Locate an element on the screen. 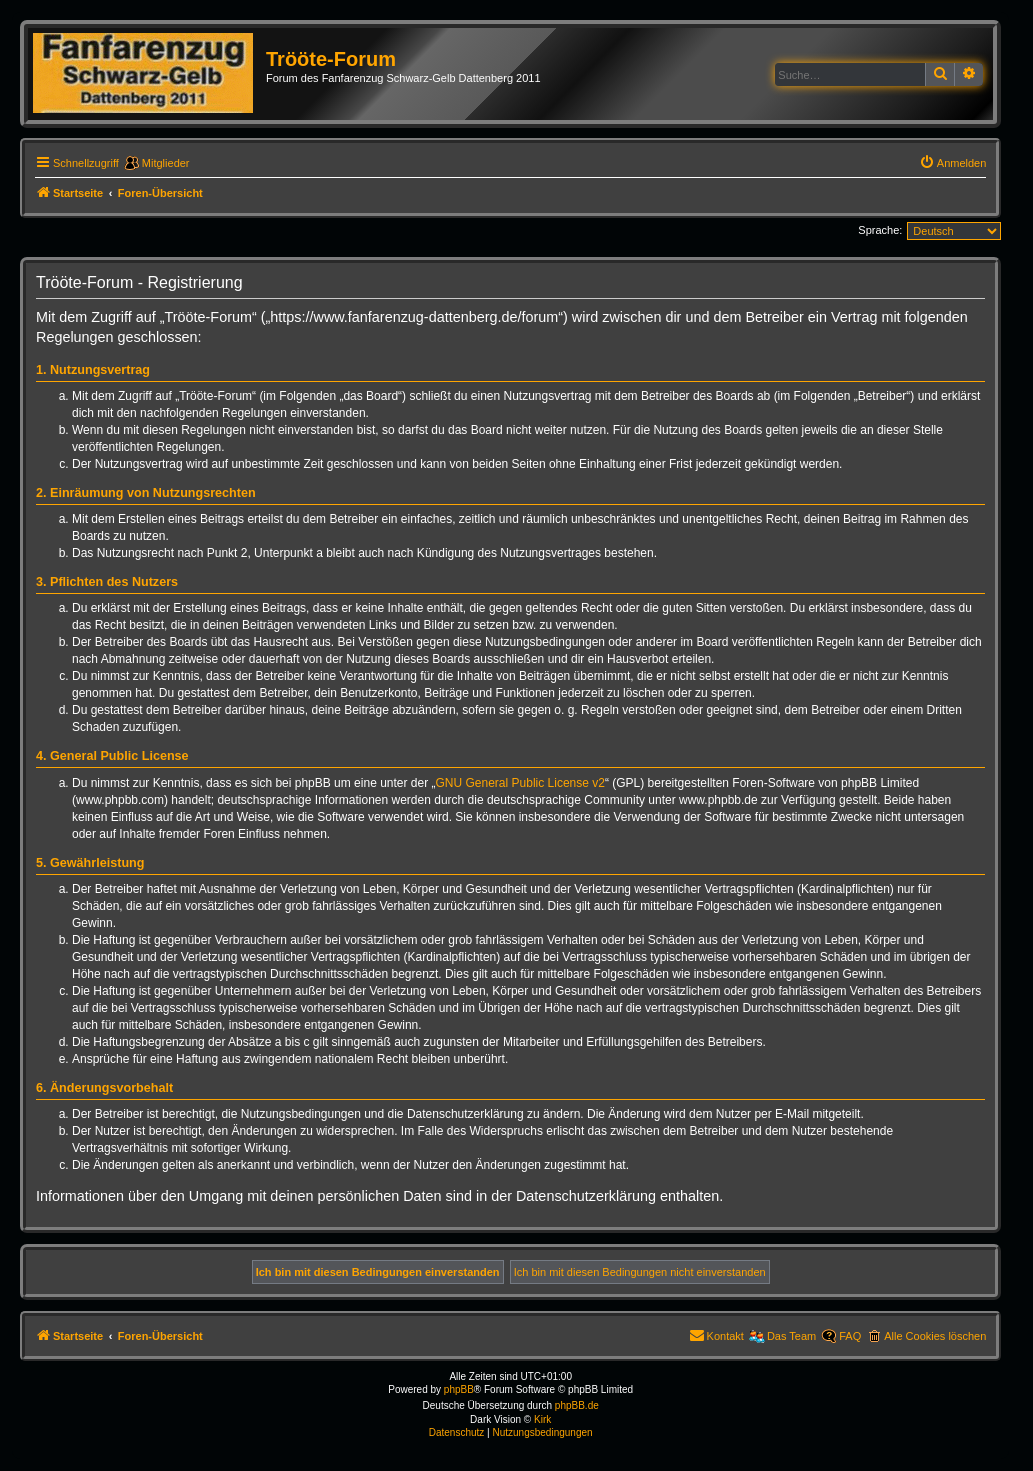 The image size is (1033, 1471). Kirk is located at coordinates (542, 1419).